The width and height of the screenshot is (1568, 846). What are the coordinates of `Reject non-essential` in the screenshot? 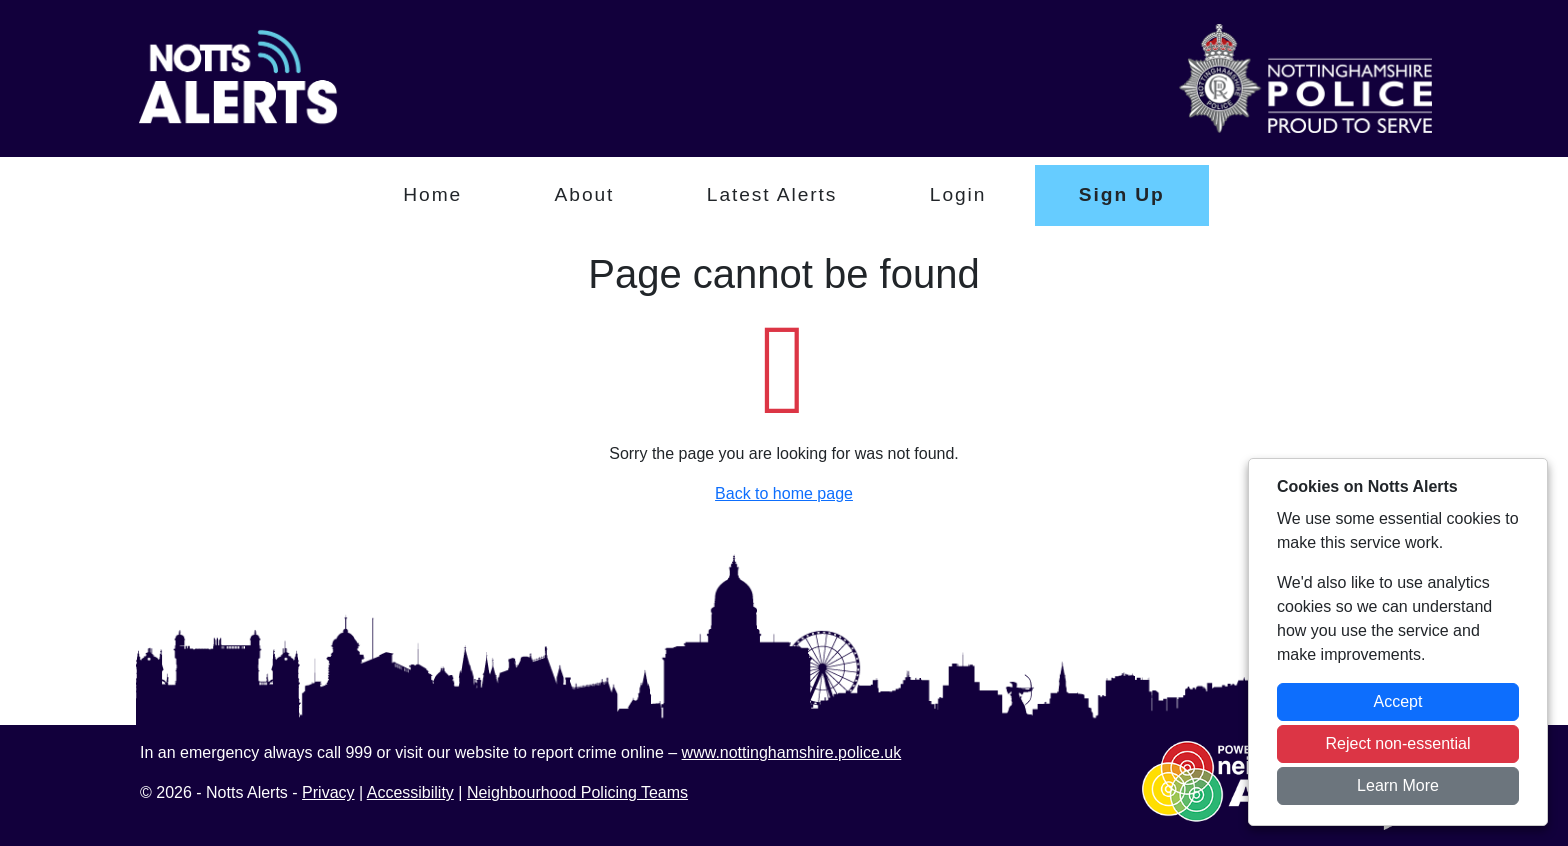 It's located at (1398, 743).